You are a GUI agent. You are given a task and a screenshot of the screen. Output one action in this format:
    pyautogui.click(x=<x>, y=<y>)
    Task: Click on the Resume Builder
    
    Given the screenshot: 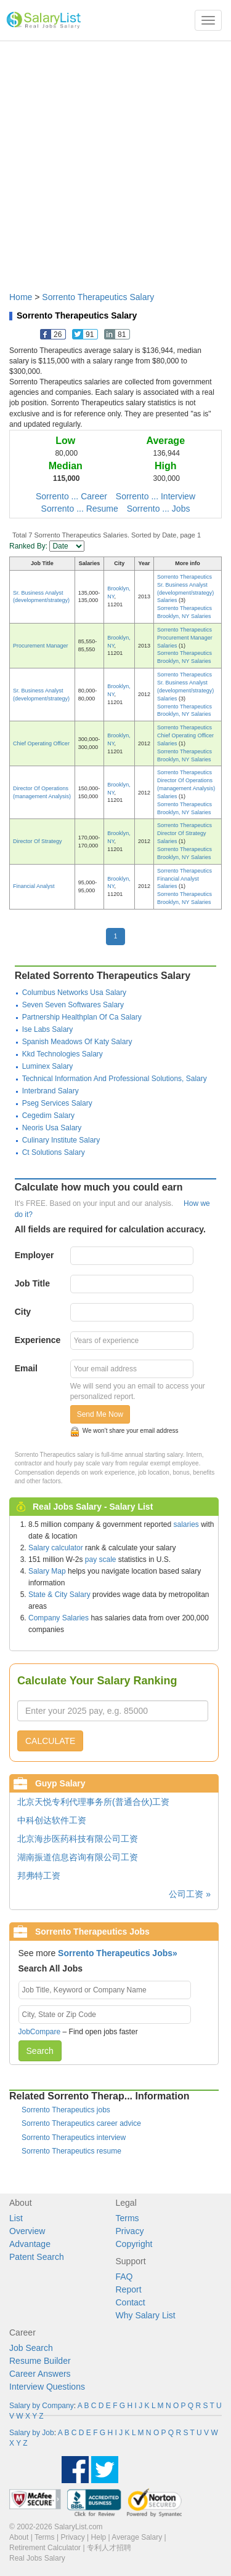 What is the action you would take?
    pyautogui.click(x=40, y=2361)
    